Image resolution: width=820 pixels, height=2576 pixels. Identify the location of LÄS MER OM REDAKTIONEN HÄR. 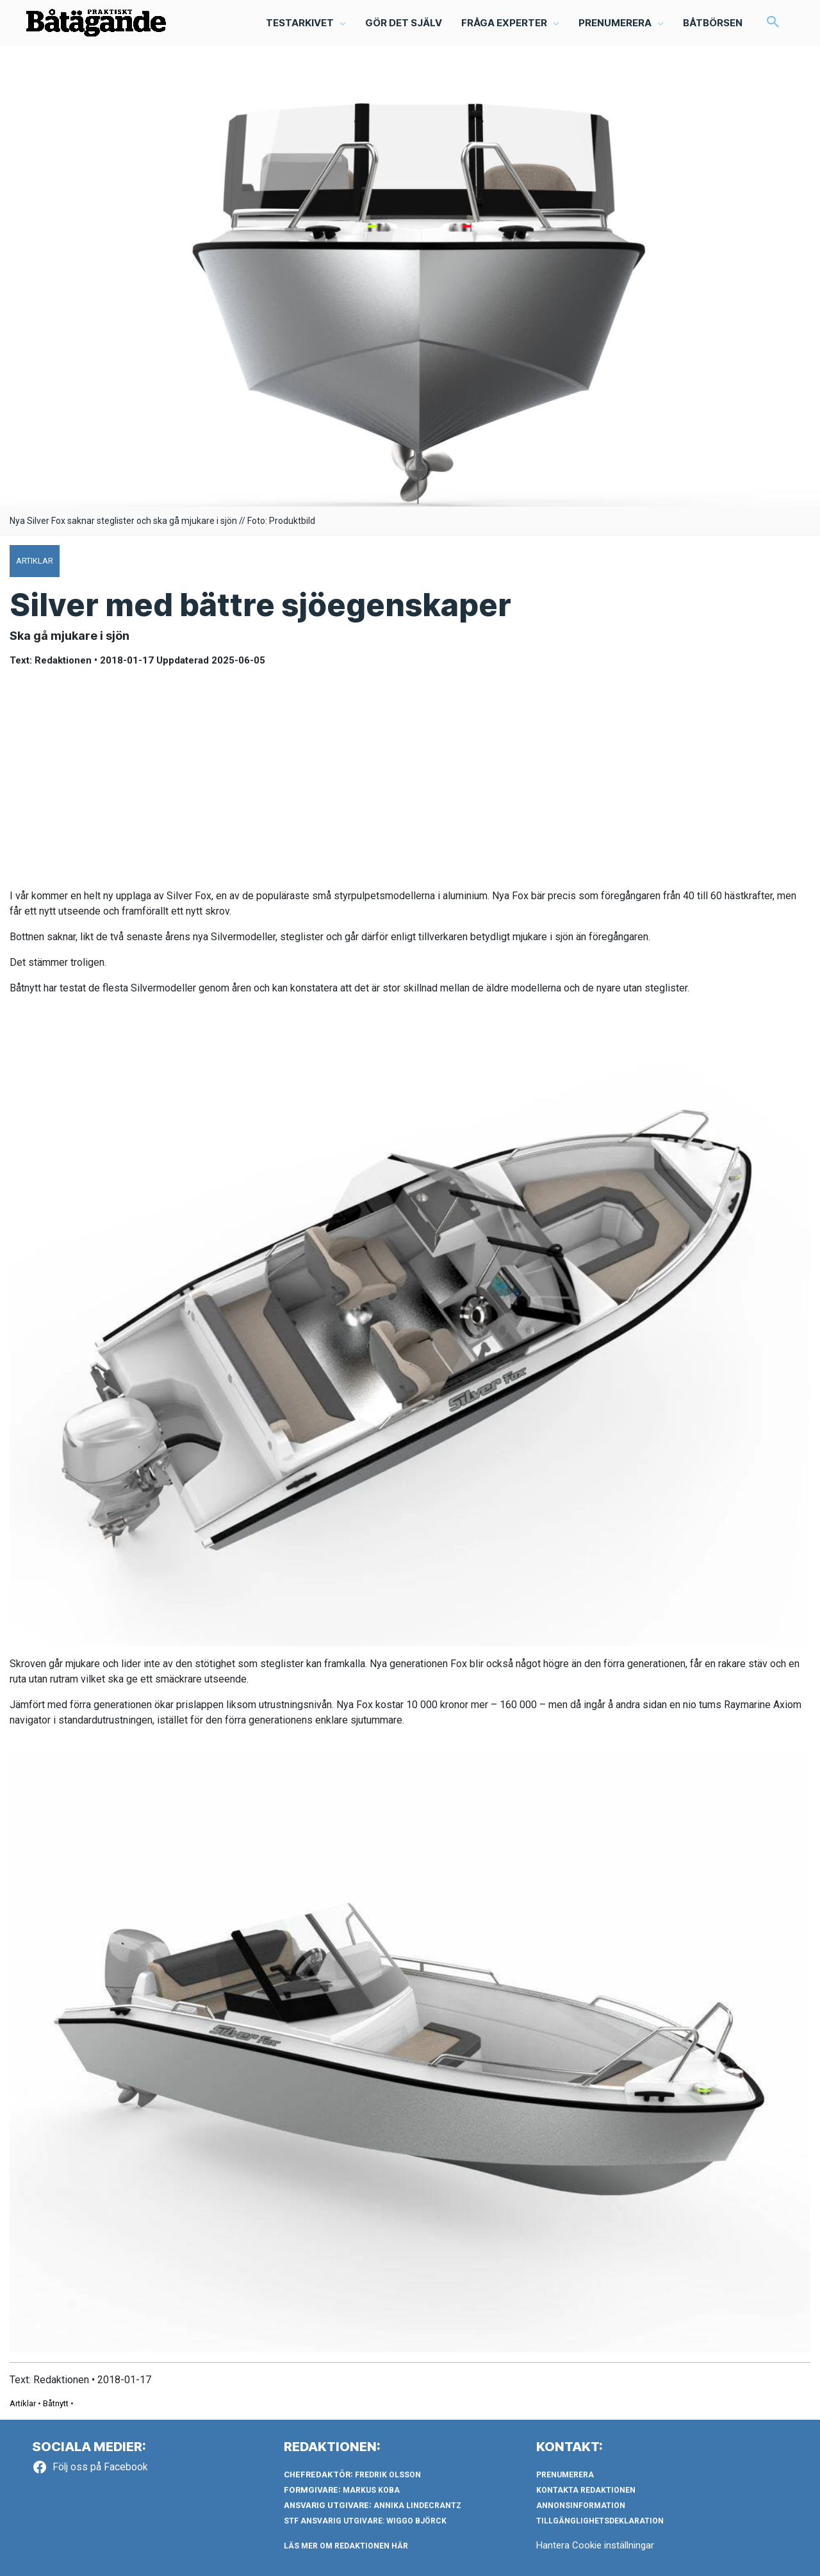
(346, 2545).